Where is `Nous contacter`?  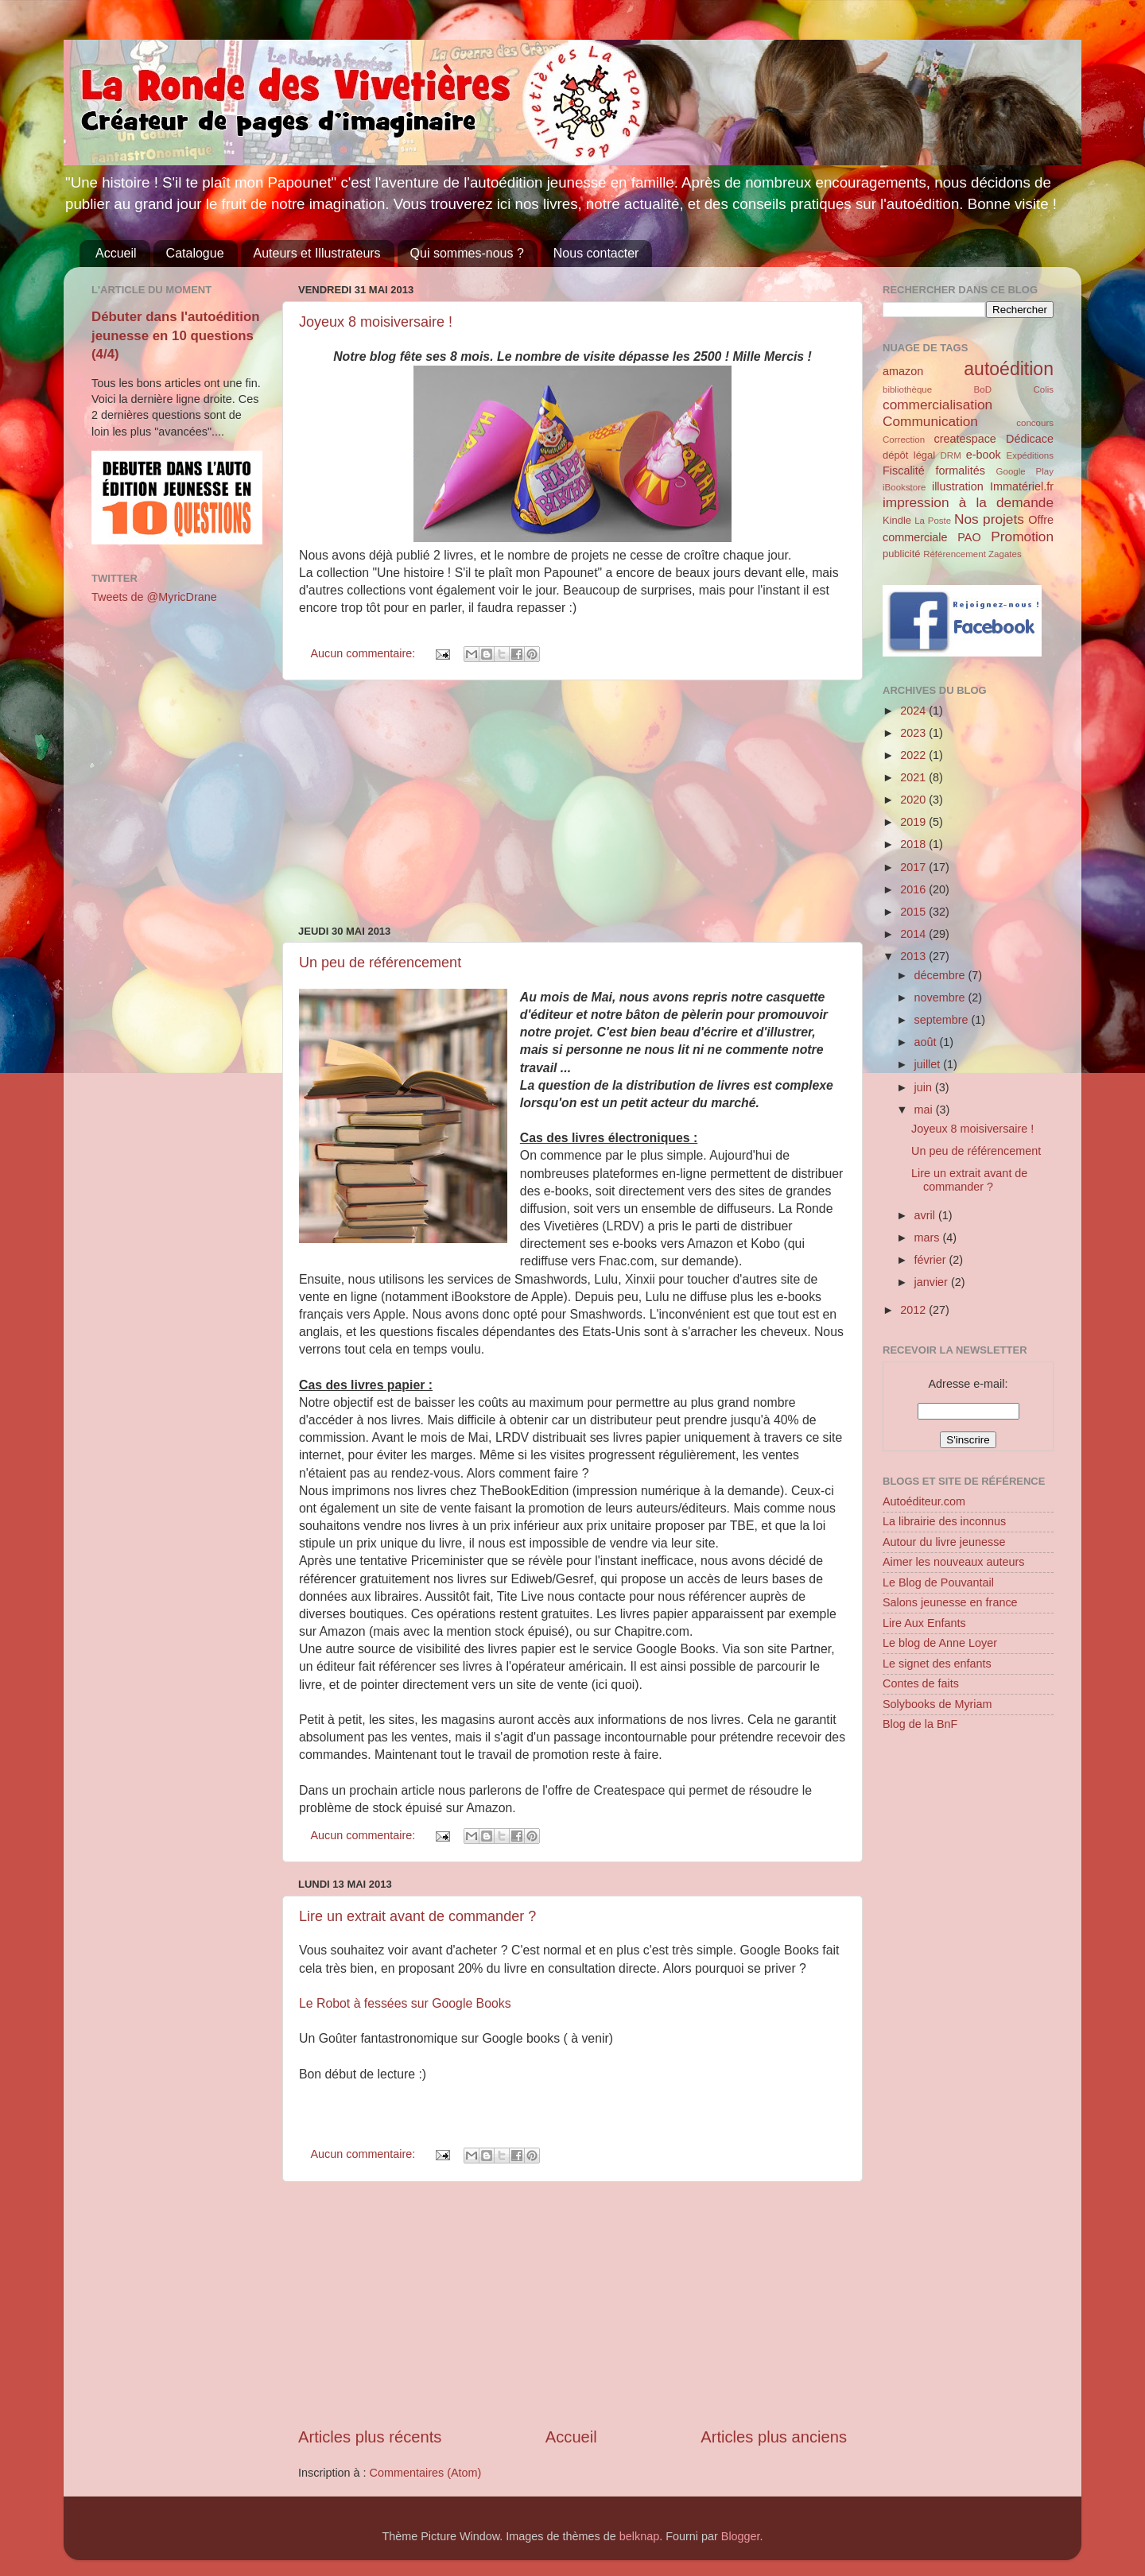 Nous contacter is located at coordinates (596, 253).